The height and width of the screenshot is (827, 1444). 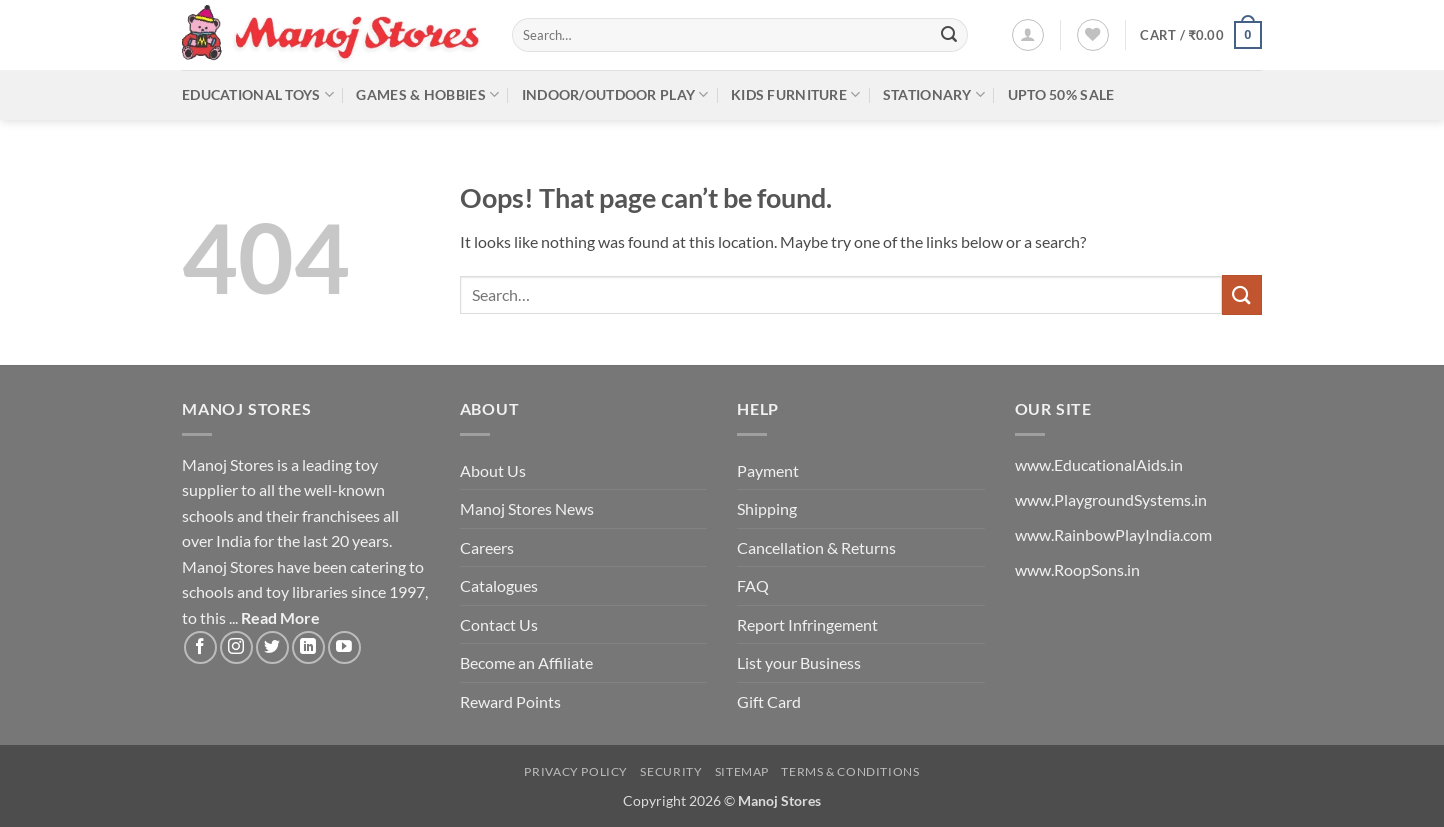 What do you see at coordinates (200, 647) in the screenshot?
I see `[Follow on Facebook]` at bounding box center [200, 647].